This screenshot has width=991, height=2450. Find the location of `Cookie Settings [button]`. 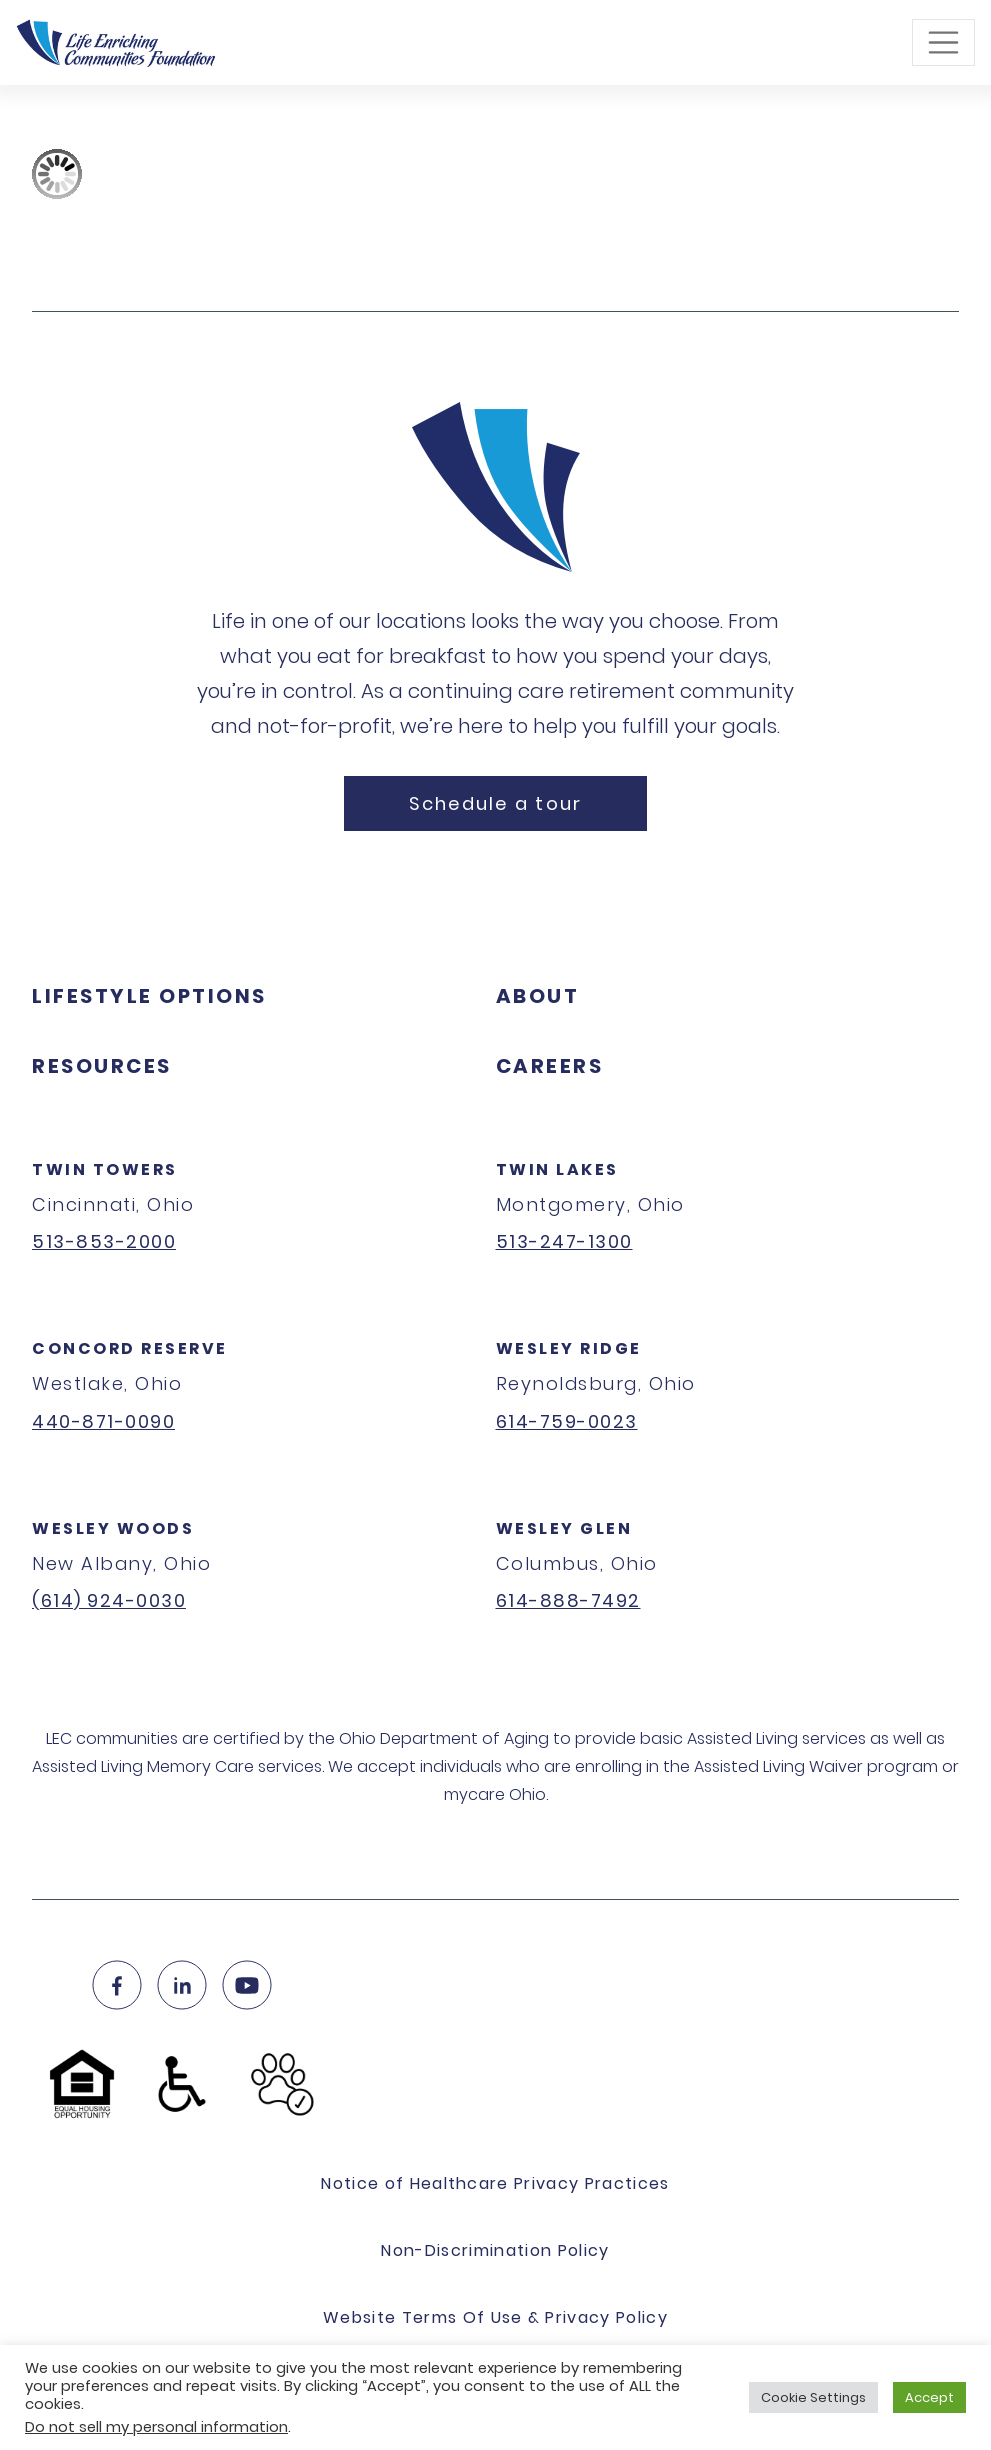

Cookie Settings [button] is located at coordinates (813, 2397).